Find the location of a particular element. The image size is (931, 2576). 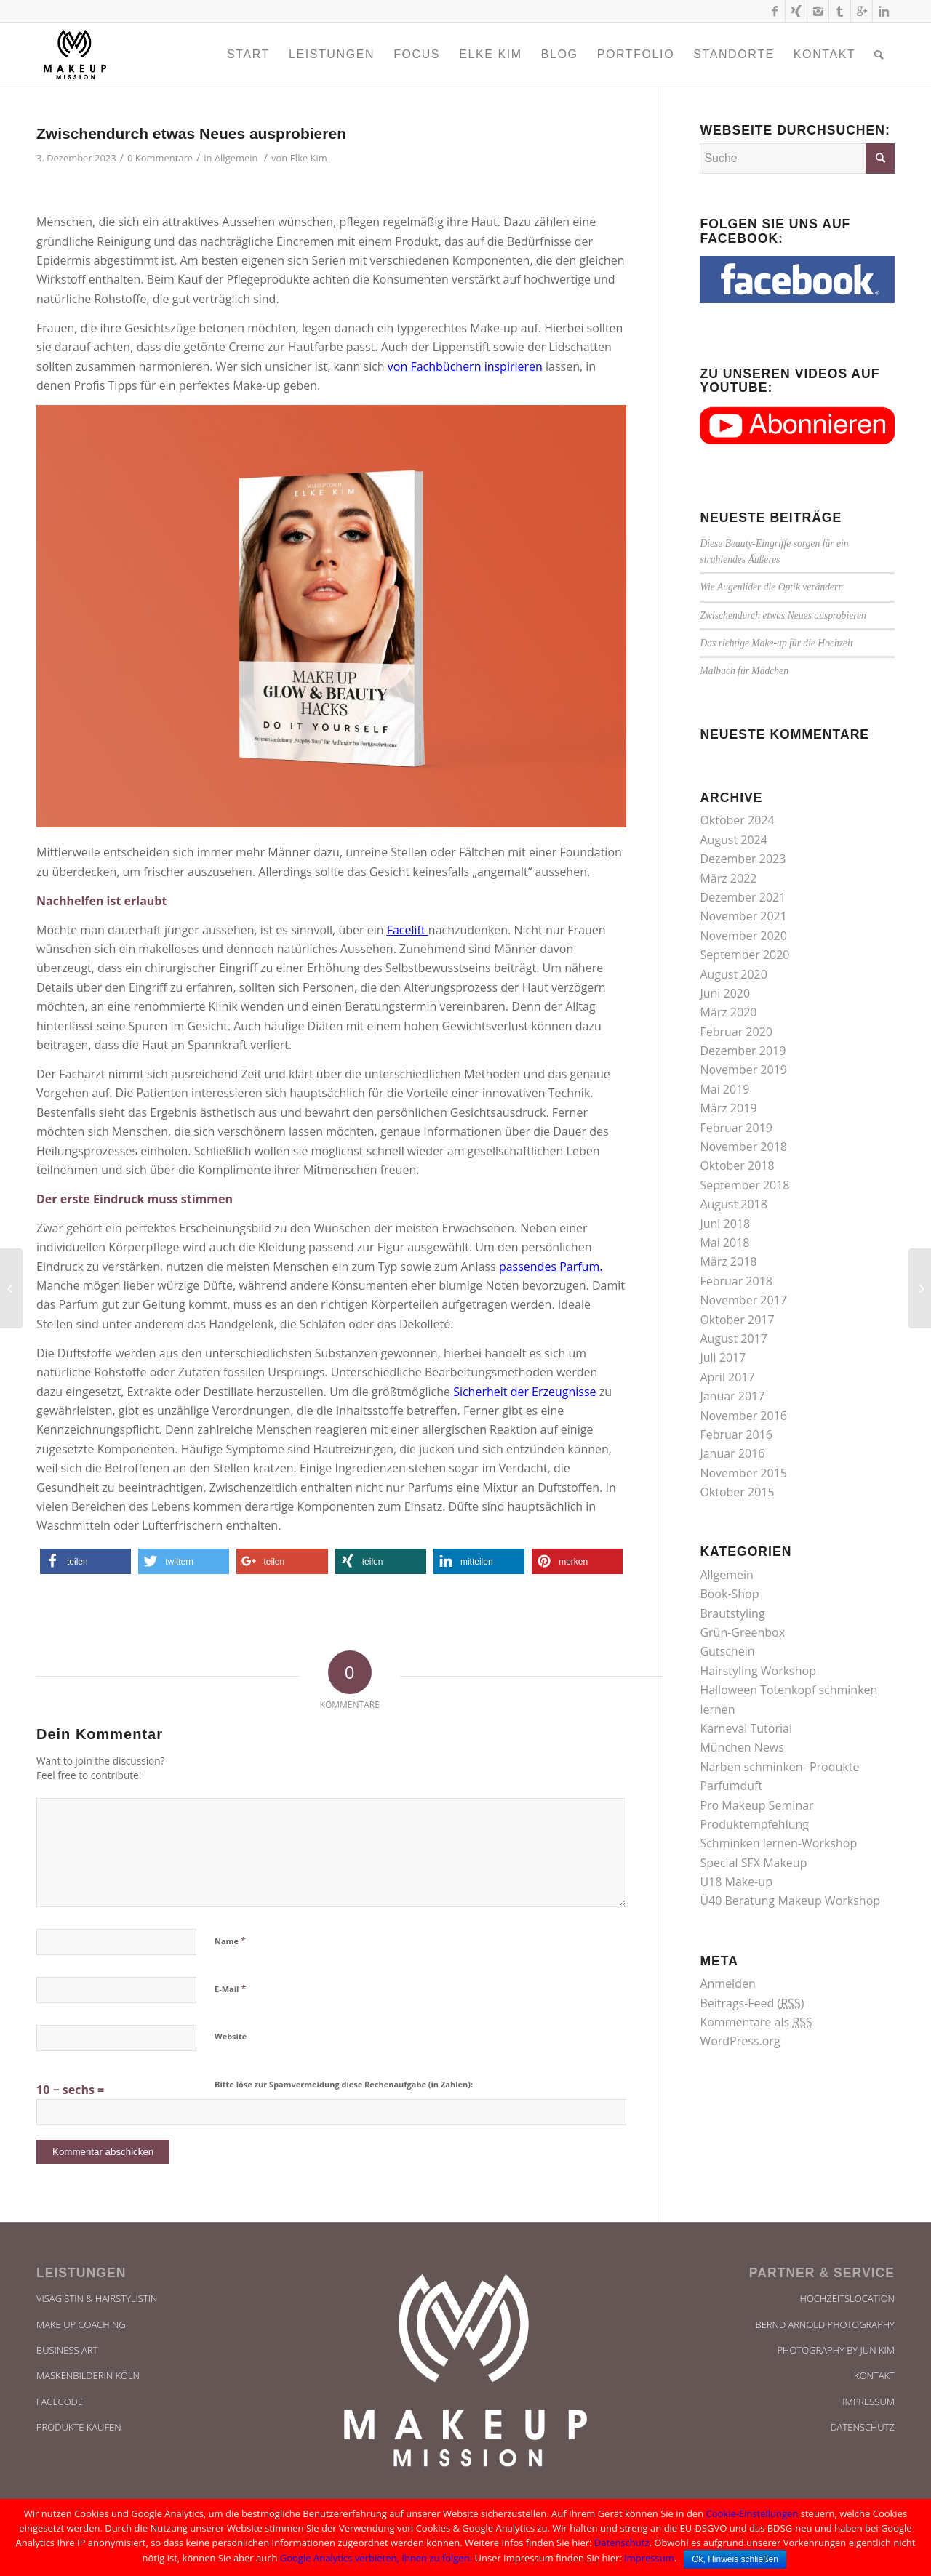

Maskenbilderin Köln is located at coordinates (88, 2375).